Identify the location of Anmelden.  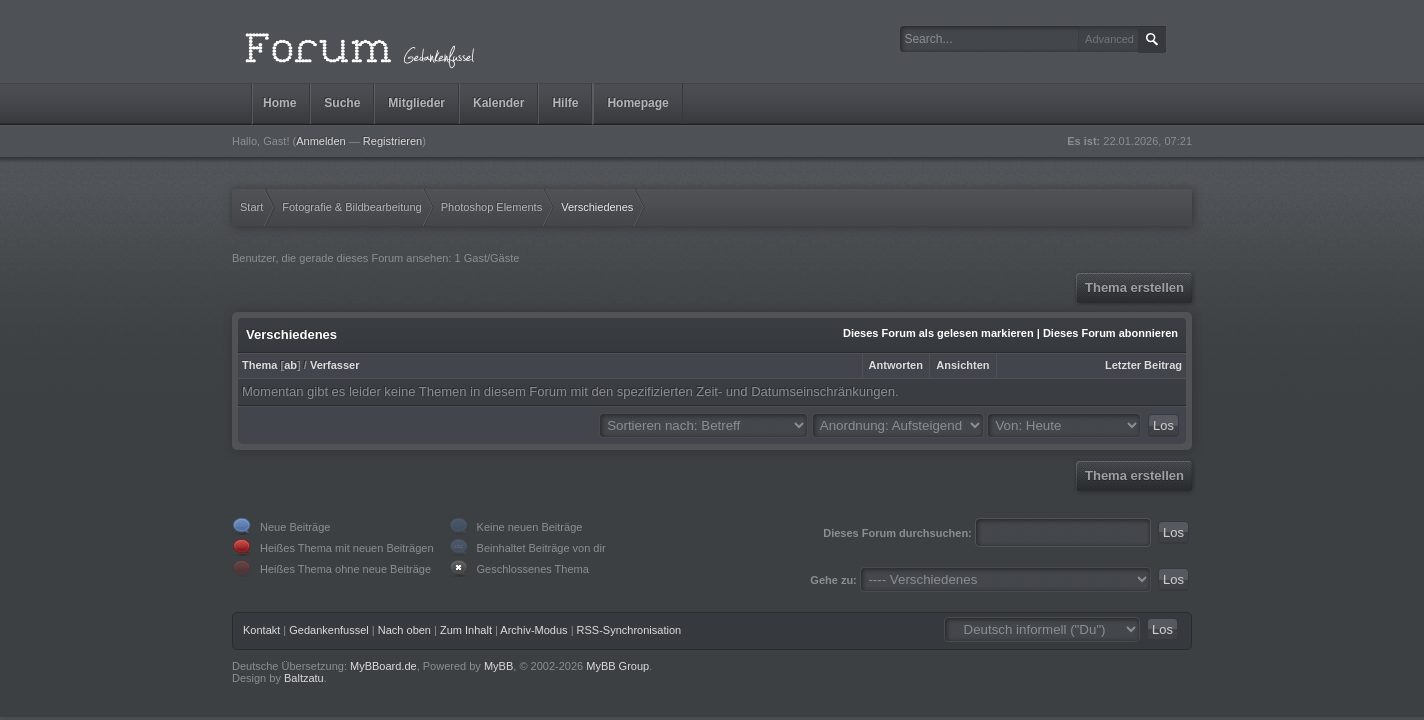
(321, 141).